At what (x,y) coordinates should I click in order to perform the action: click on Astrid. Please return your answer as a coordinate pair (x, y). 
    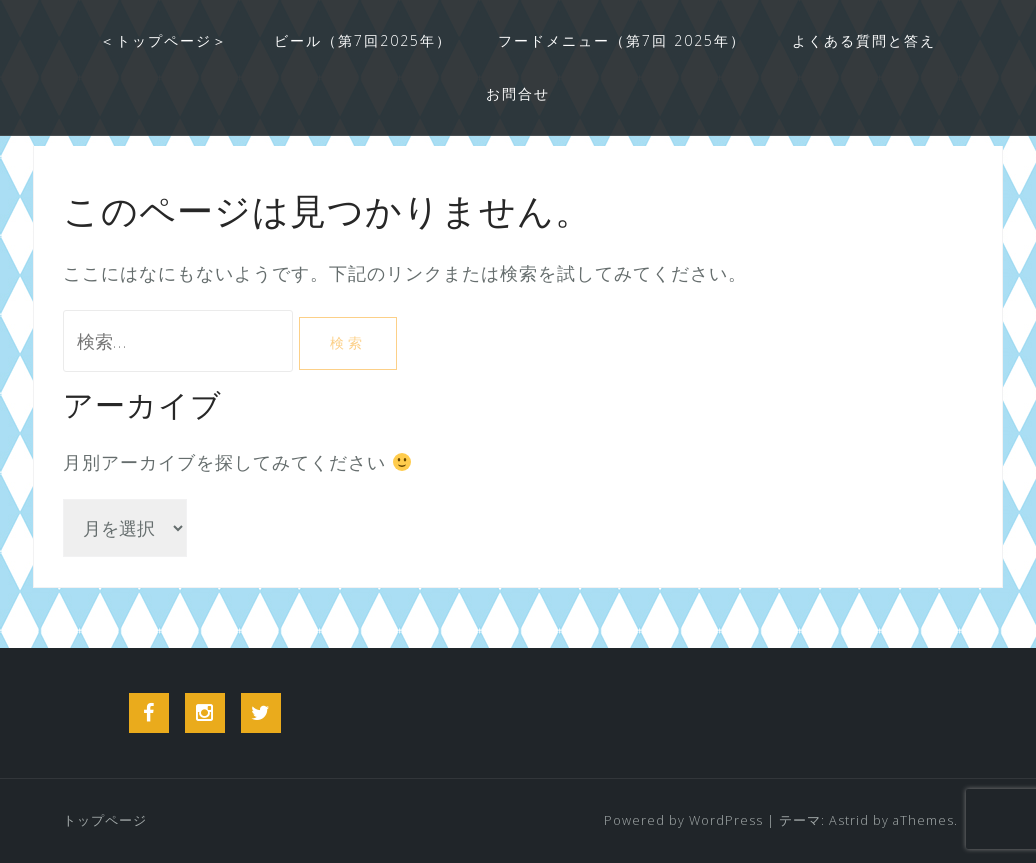
    Looking at the image, I should click on (849, 820).